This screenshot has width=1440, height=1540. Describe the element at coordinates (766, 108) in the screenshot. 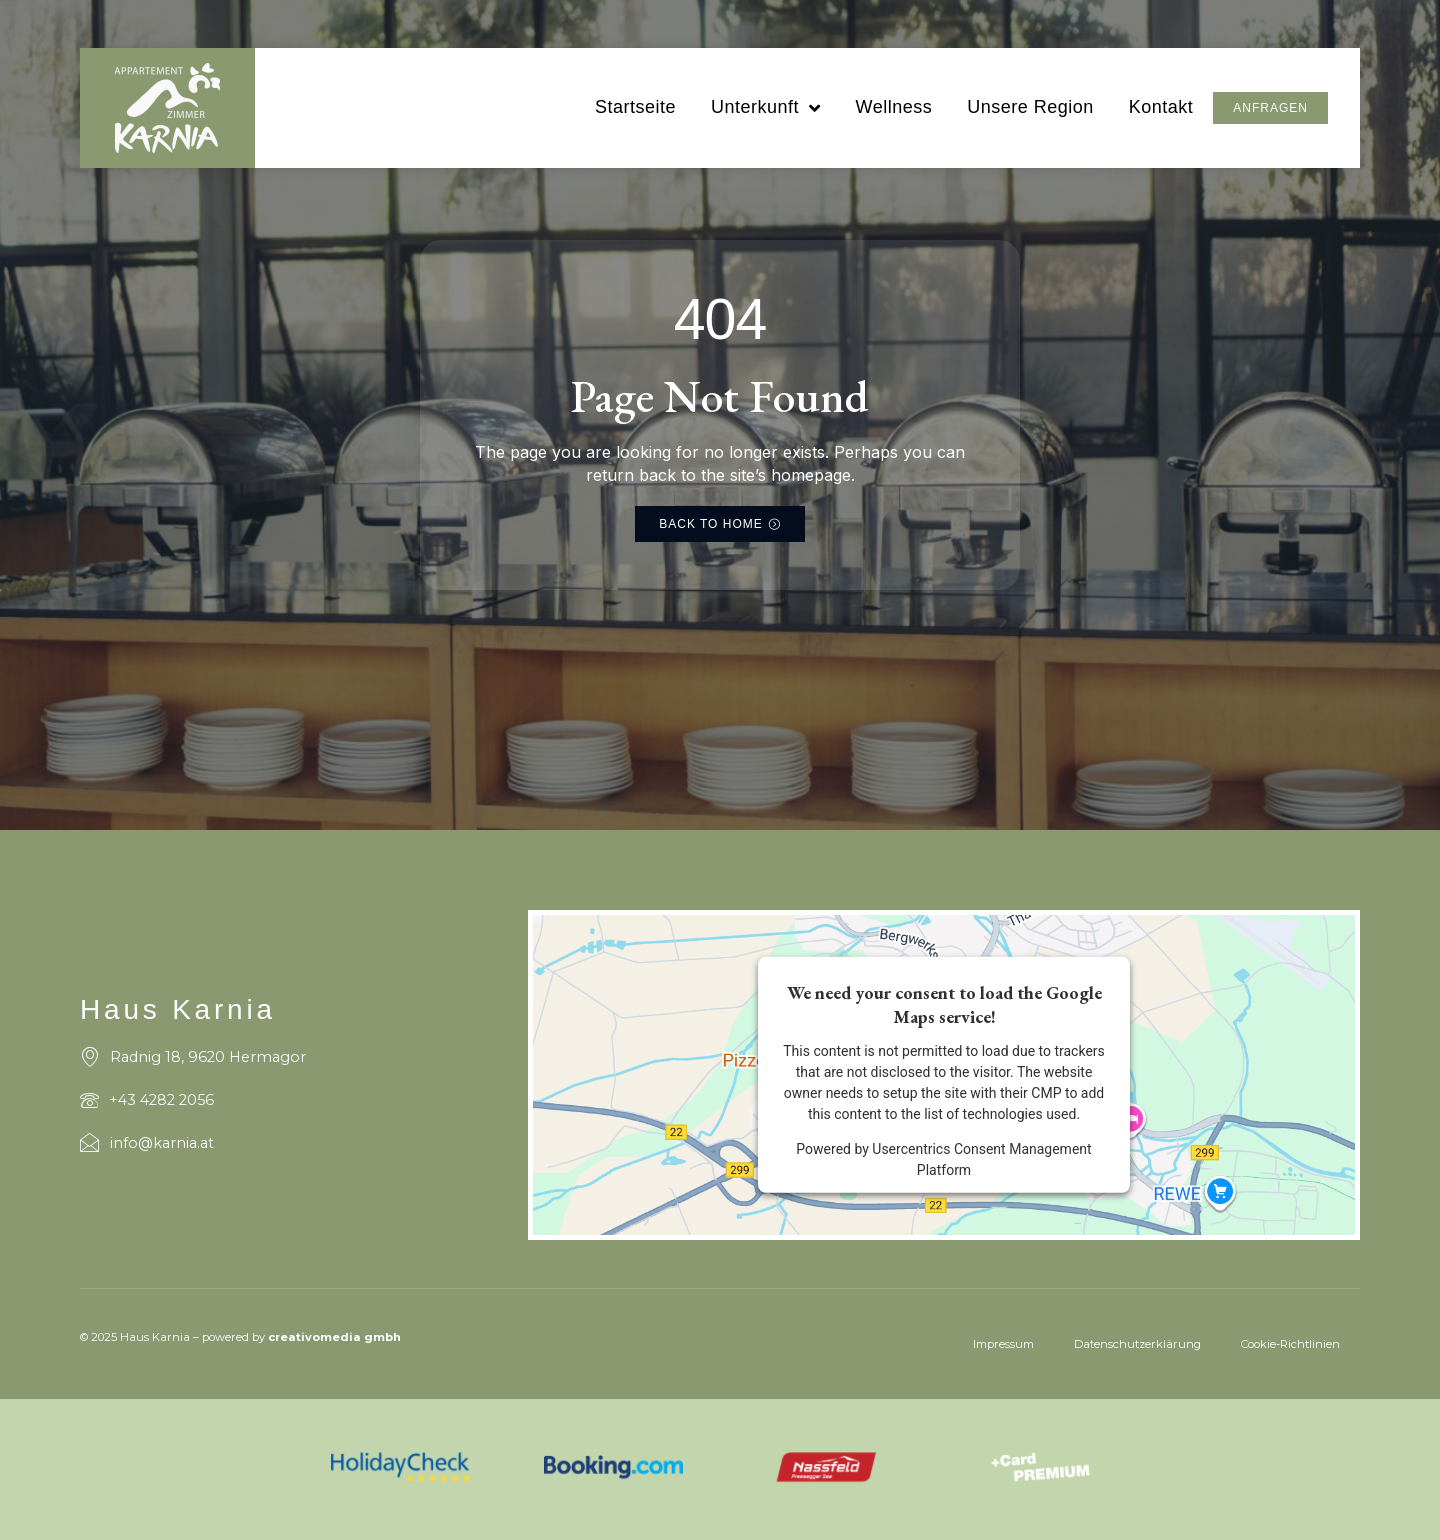

I see `Unterkunft` at that location.